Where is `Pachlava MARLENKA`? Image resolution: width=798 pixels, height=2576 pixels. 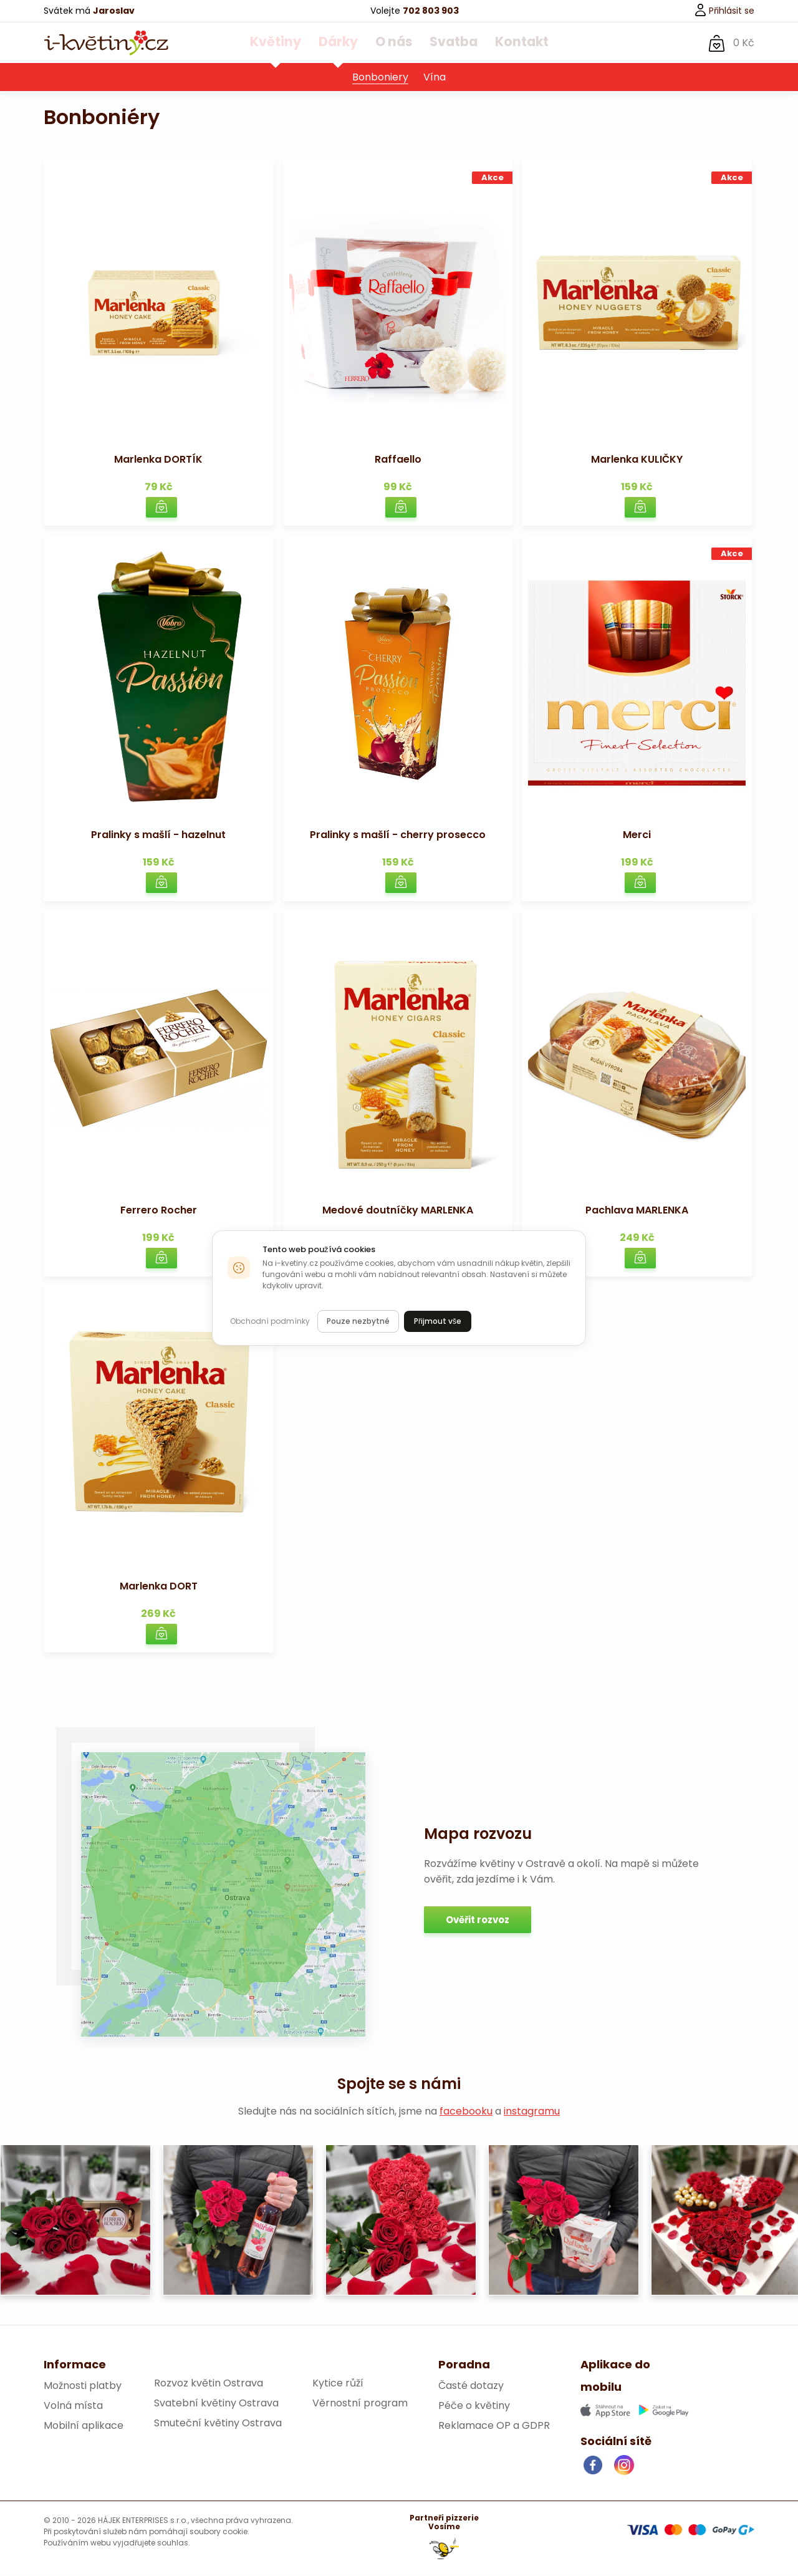
Pachlava MARLENKA is located at coordinates (636, 1211).